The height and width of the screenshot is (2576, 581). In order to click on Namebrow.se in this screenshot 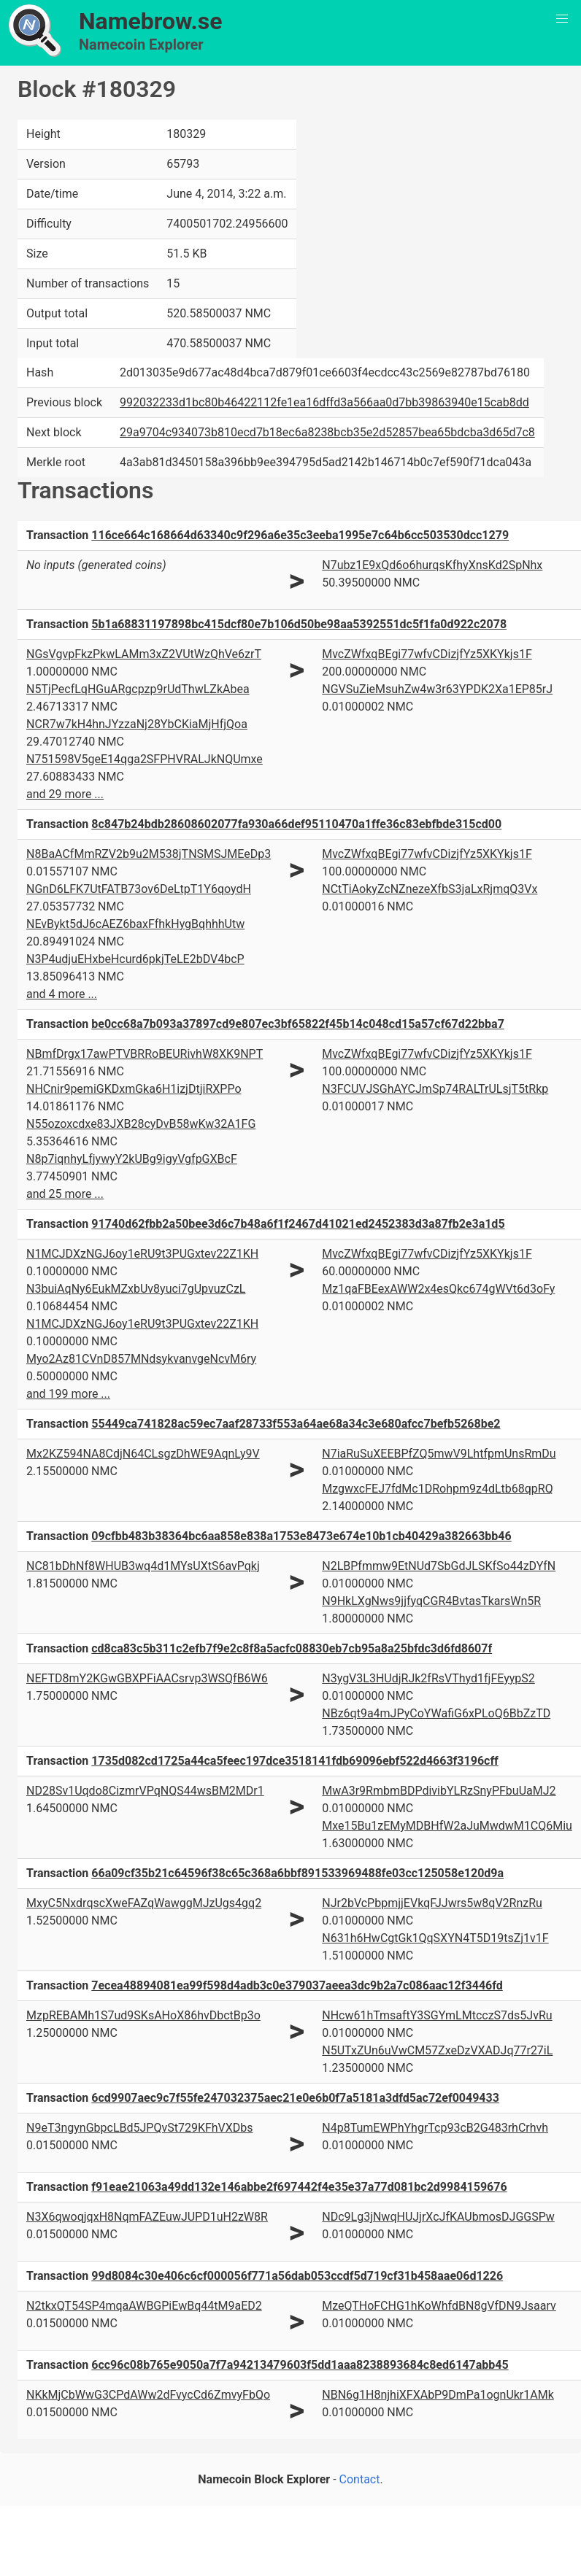, I will do `click(151, 21)`.